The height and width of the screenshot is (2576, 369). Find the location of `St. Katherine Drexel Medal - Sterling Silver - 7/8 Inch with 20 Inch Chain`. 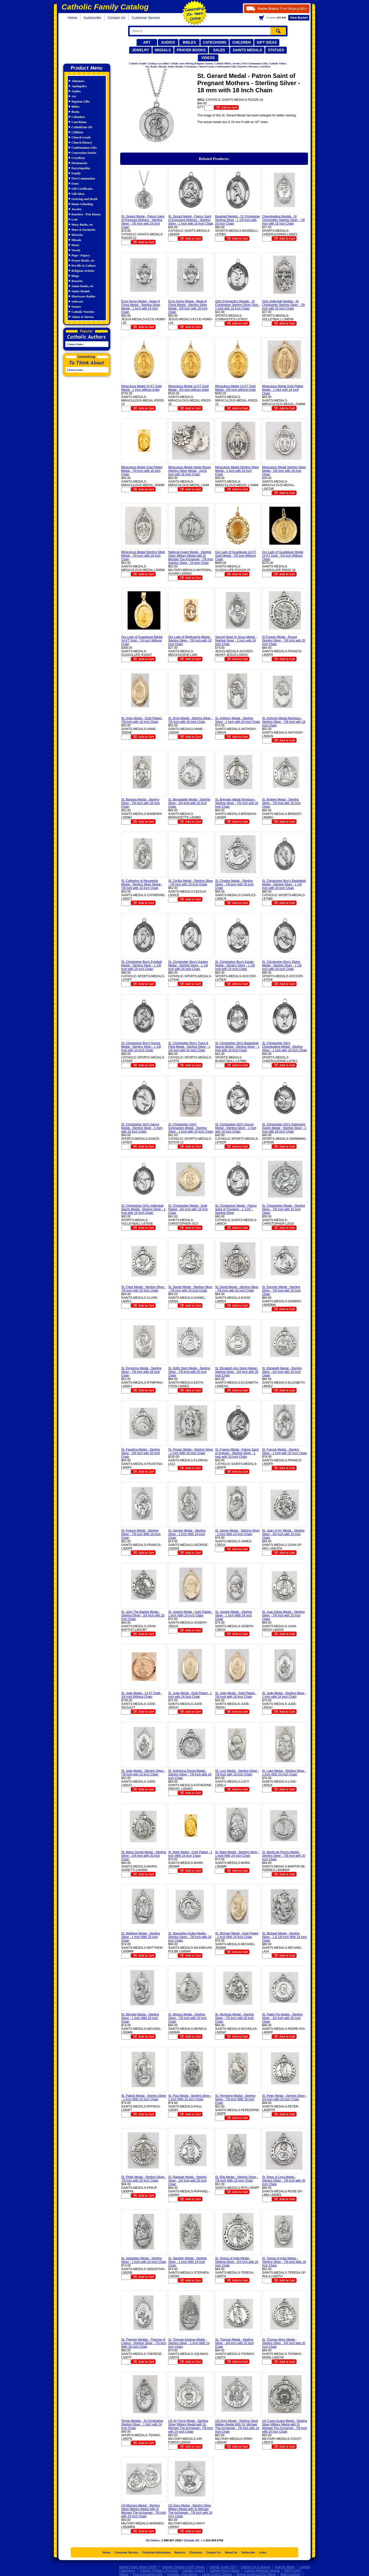

St. Katherine Drexel Medal - Sterling Silver - 7/8 Inch with 20 Inch Chain is located at coordinates (189, 1774).